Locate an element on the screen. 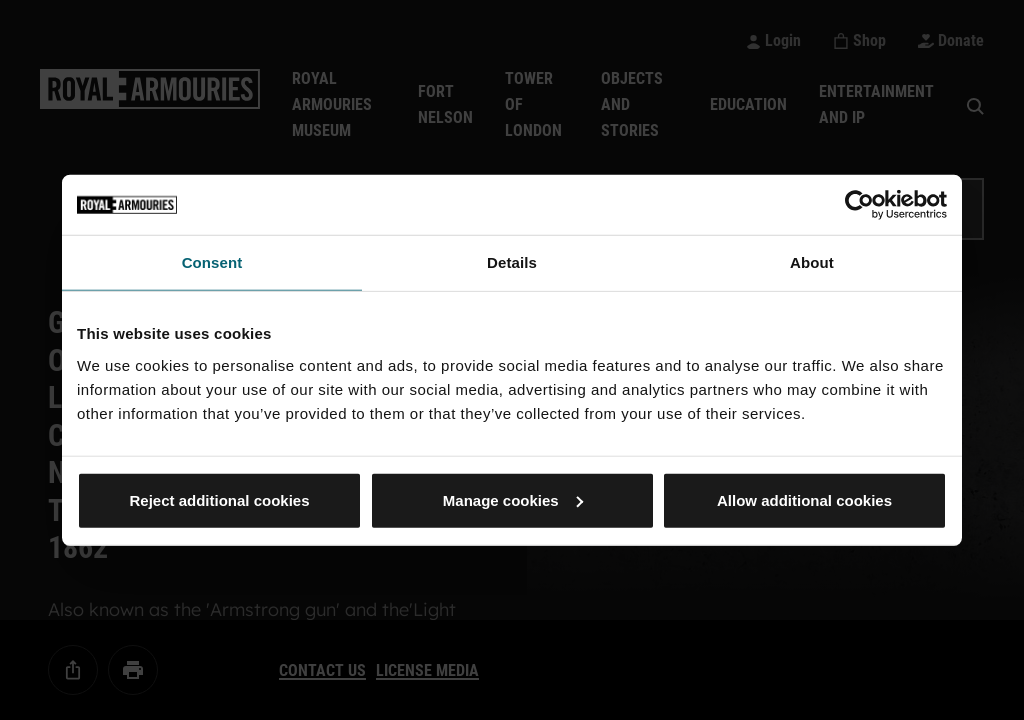 This screenshot has height=720, width=1024. Allow additional cookies is located at coordinates (804, 499).